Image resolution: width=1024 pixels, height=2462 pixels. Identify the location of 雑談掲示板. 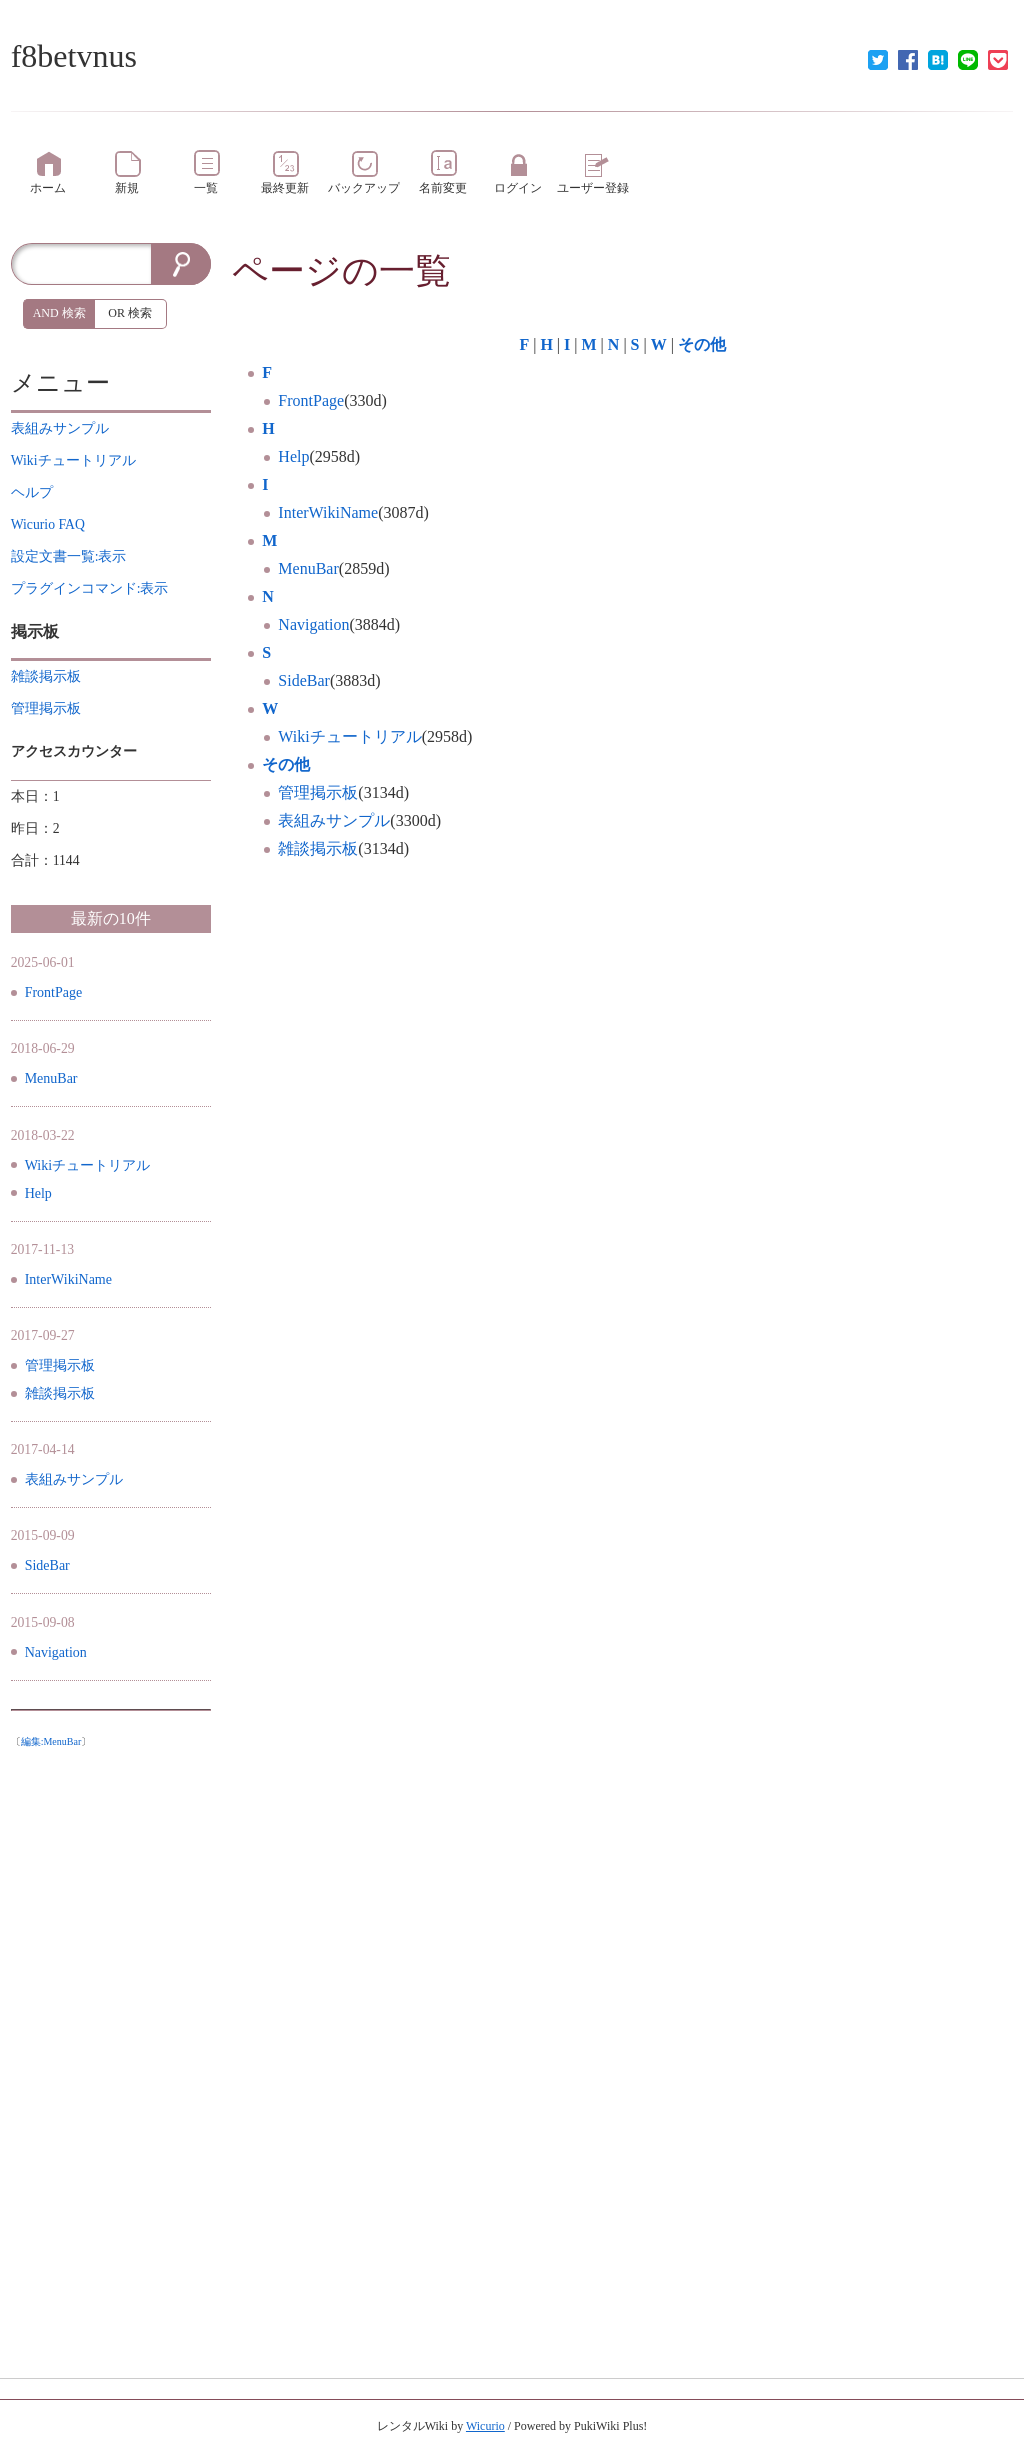
(318, 848).